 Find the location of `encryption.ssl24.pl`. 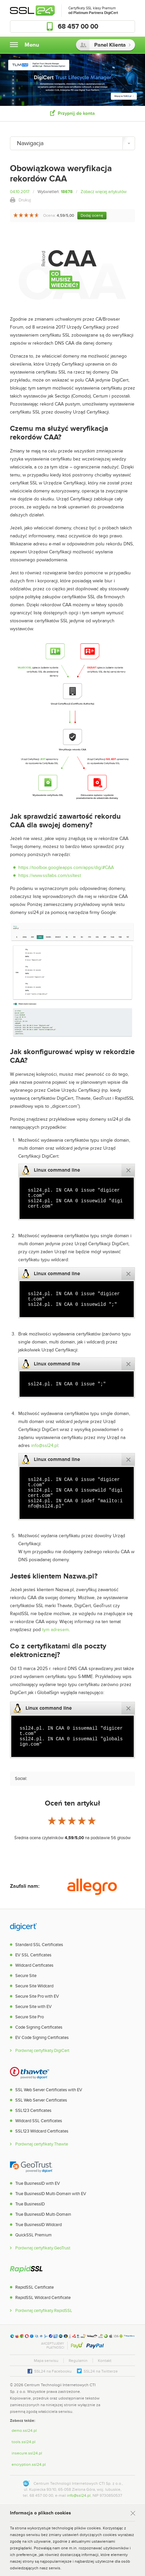

encryption.ssl24.pl is located at coordinates (29, 2464).